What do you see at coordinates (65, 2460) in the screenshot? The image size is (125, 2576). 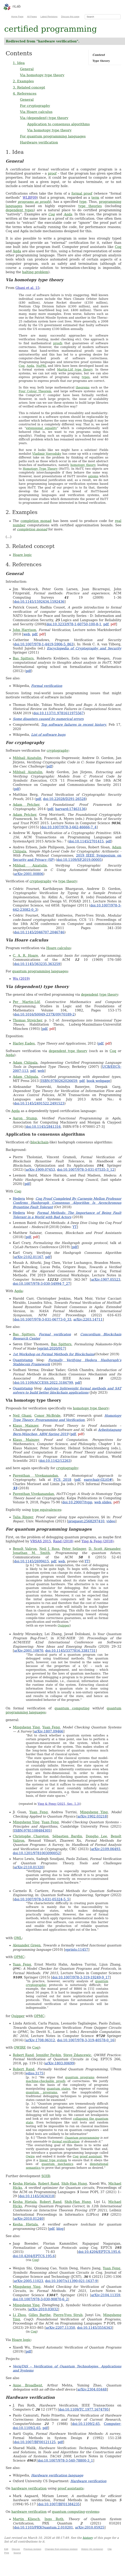 I see `doi:10.1007/978-3-540-78800-3_1` at bounding box center [65, 2460].